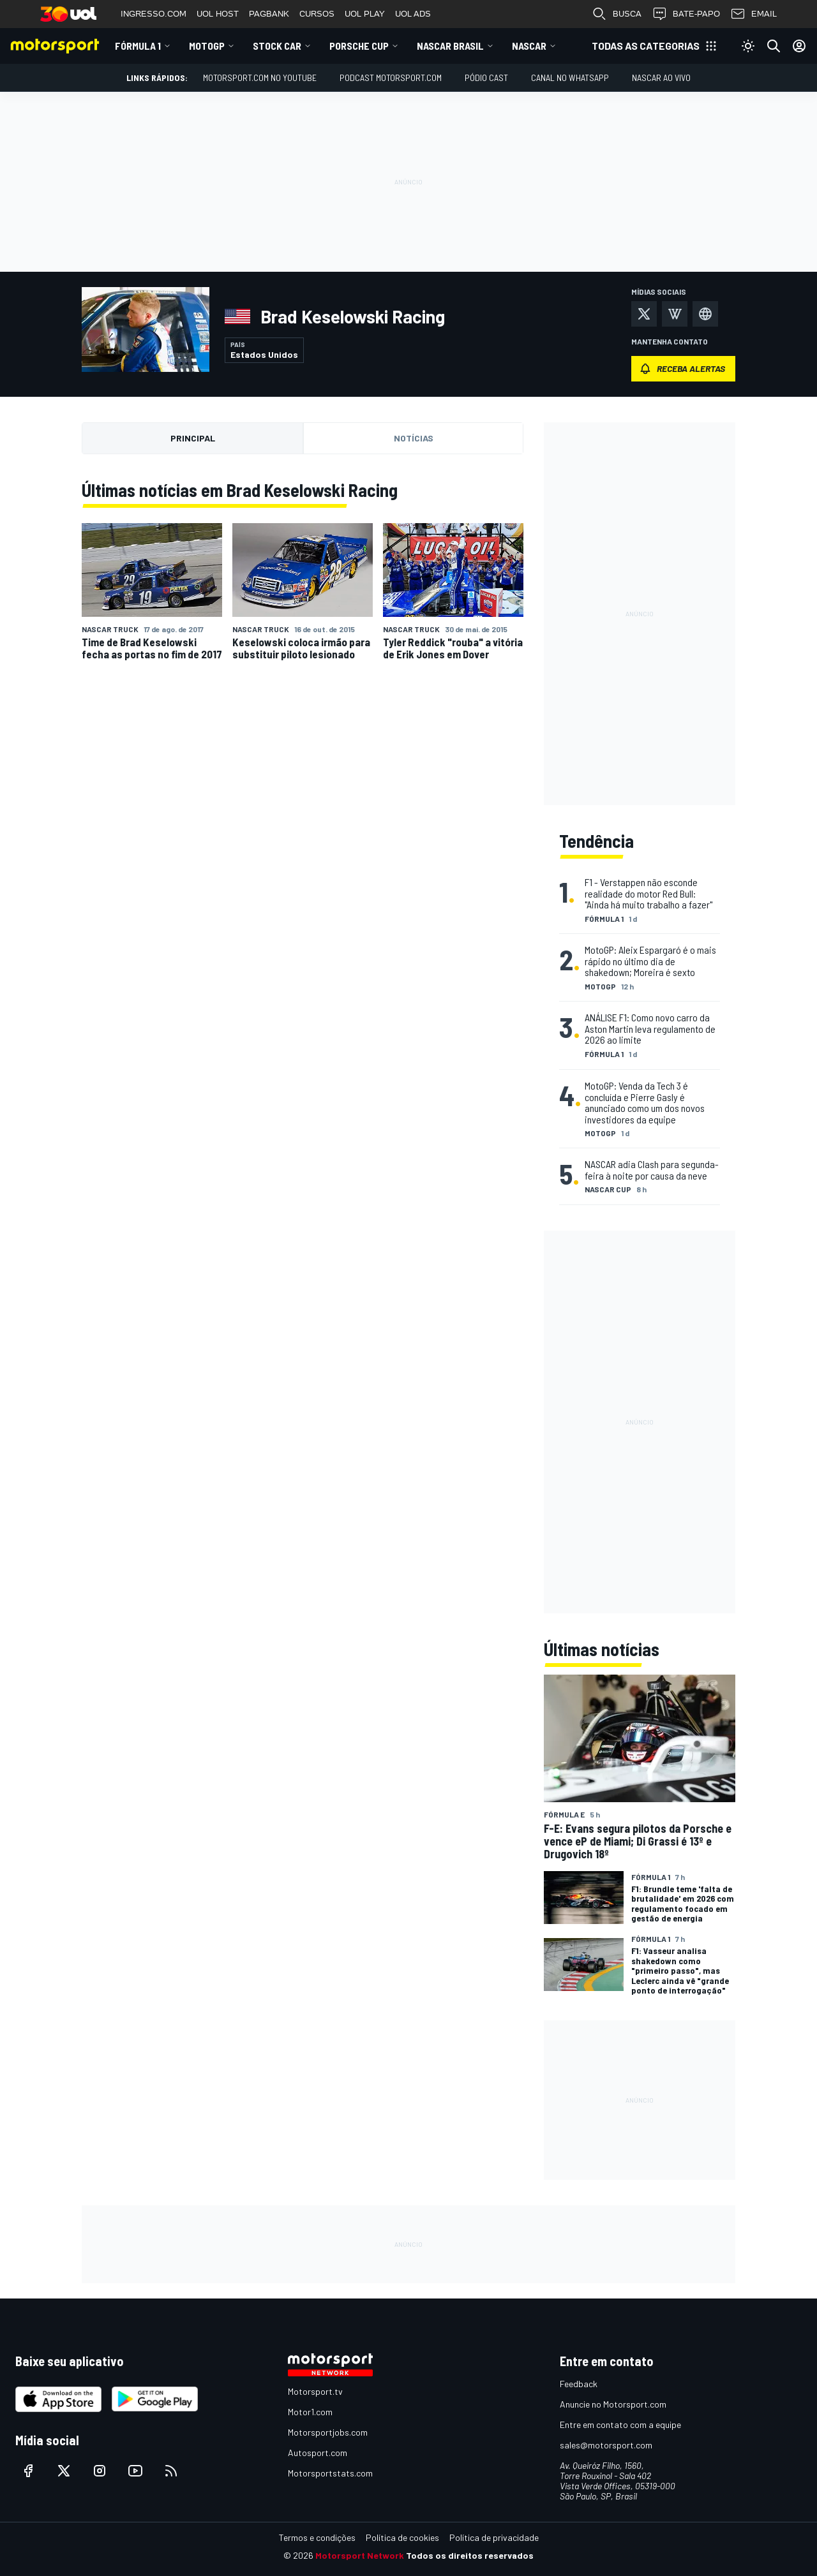  I want to click on UOL ADS, so click(413, 14).